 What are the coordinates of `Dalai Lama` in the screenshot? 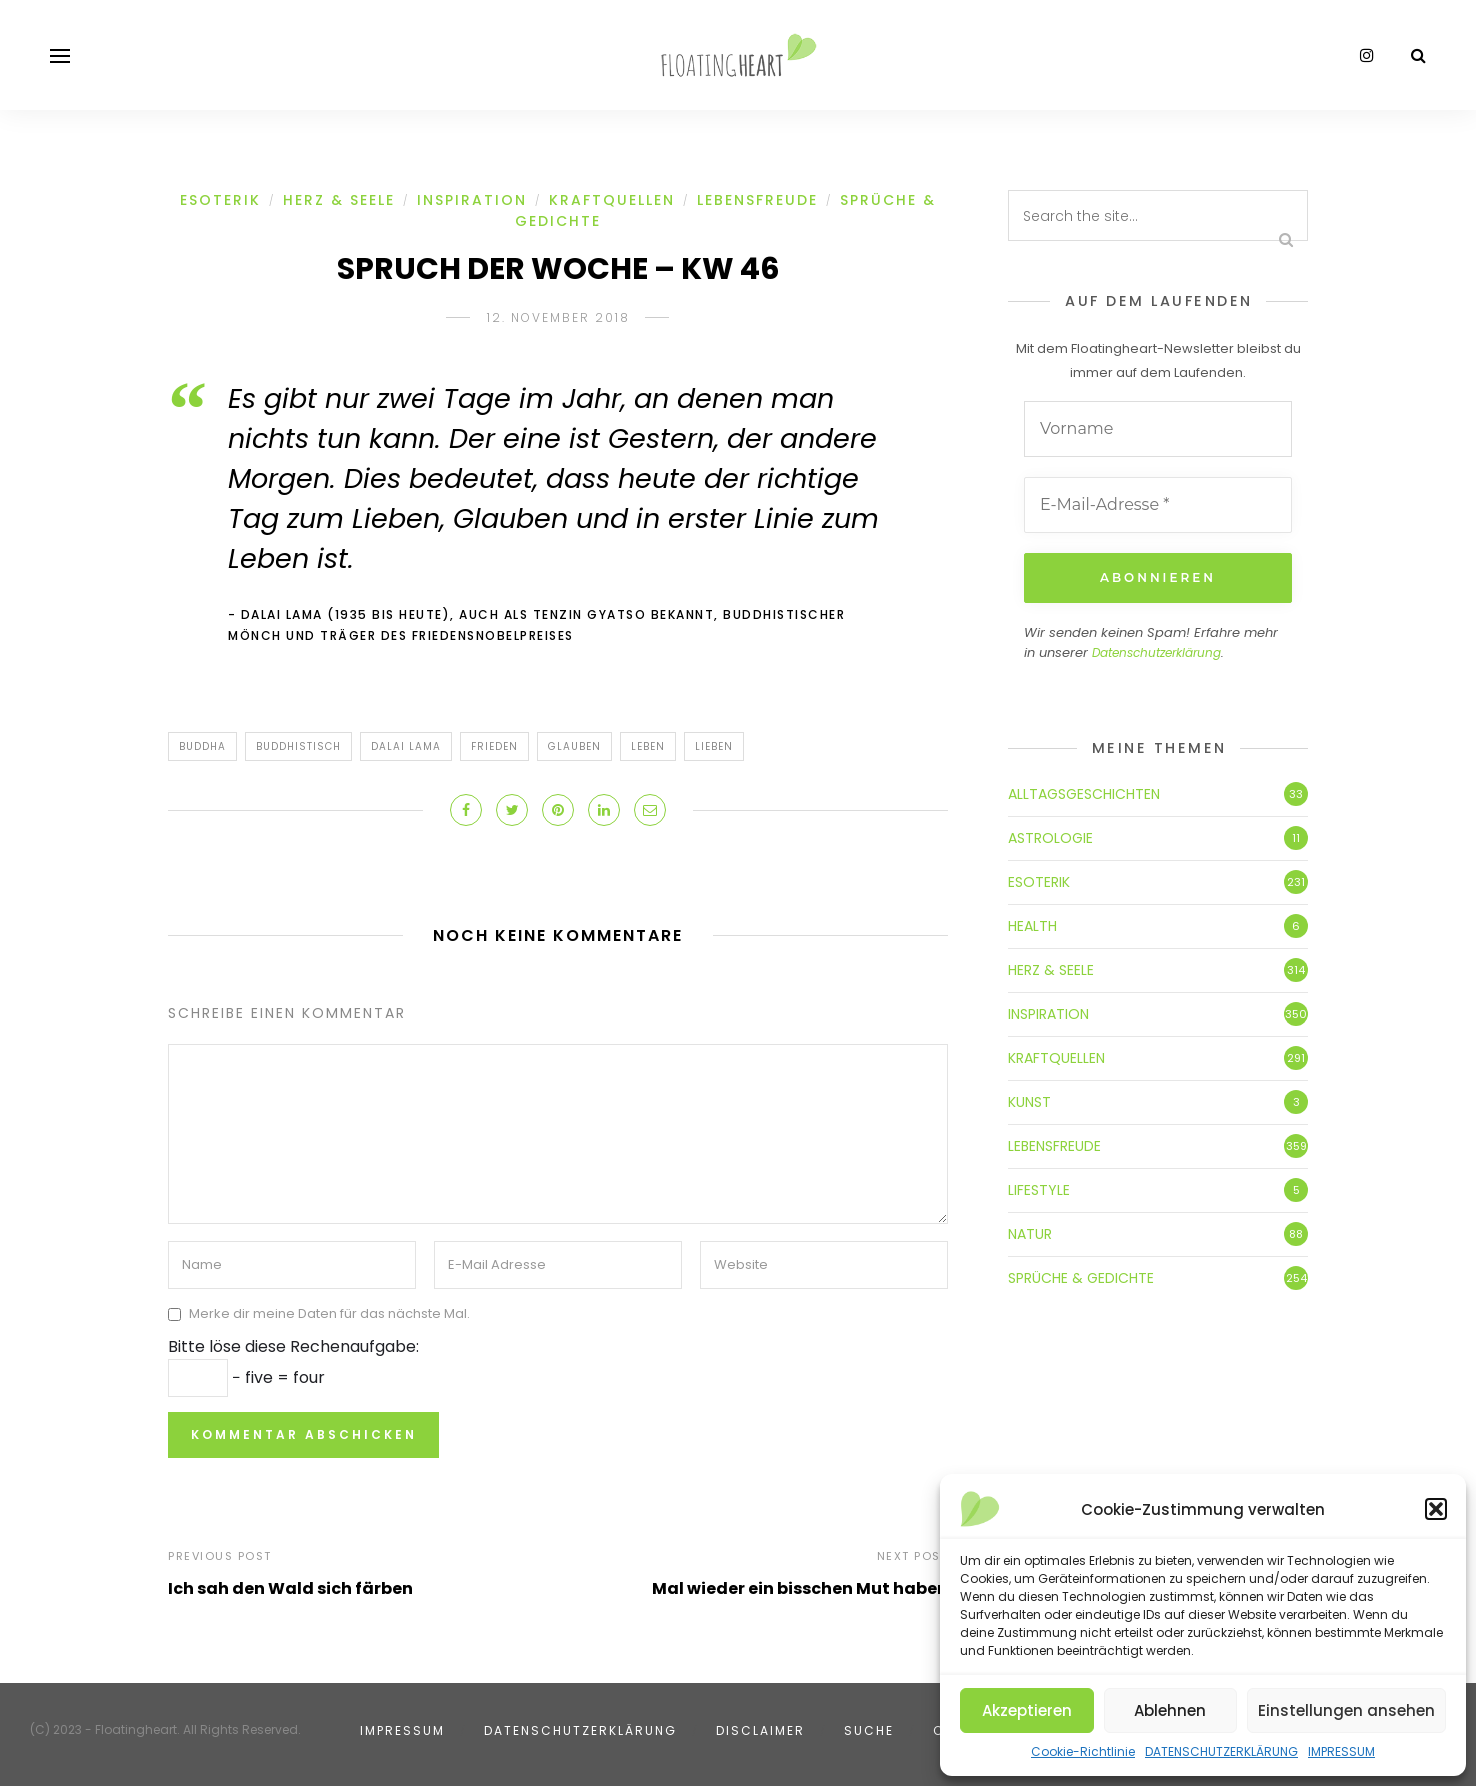 It's located at (406, 746).